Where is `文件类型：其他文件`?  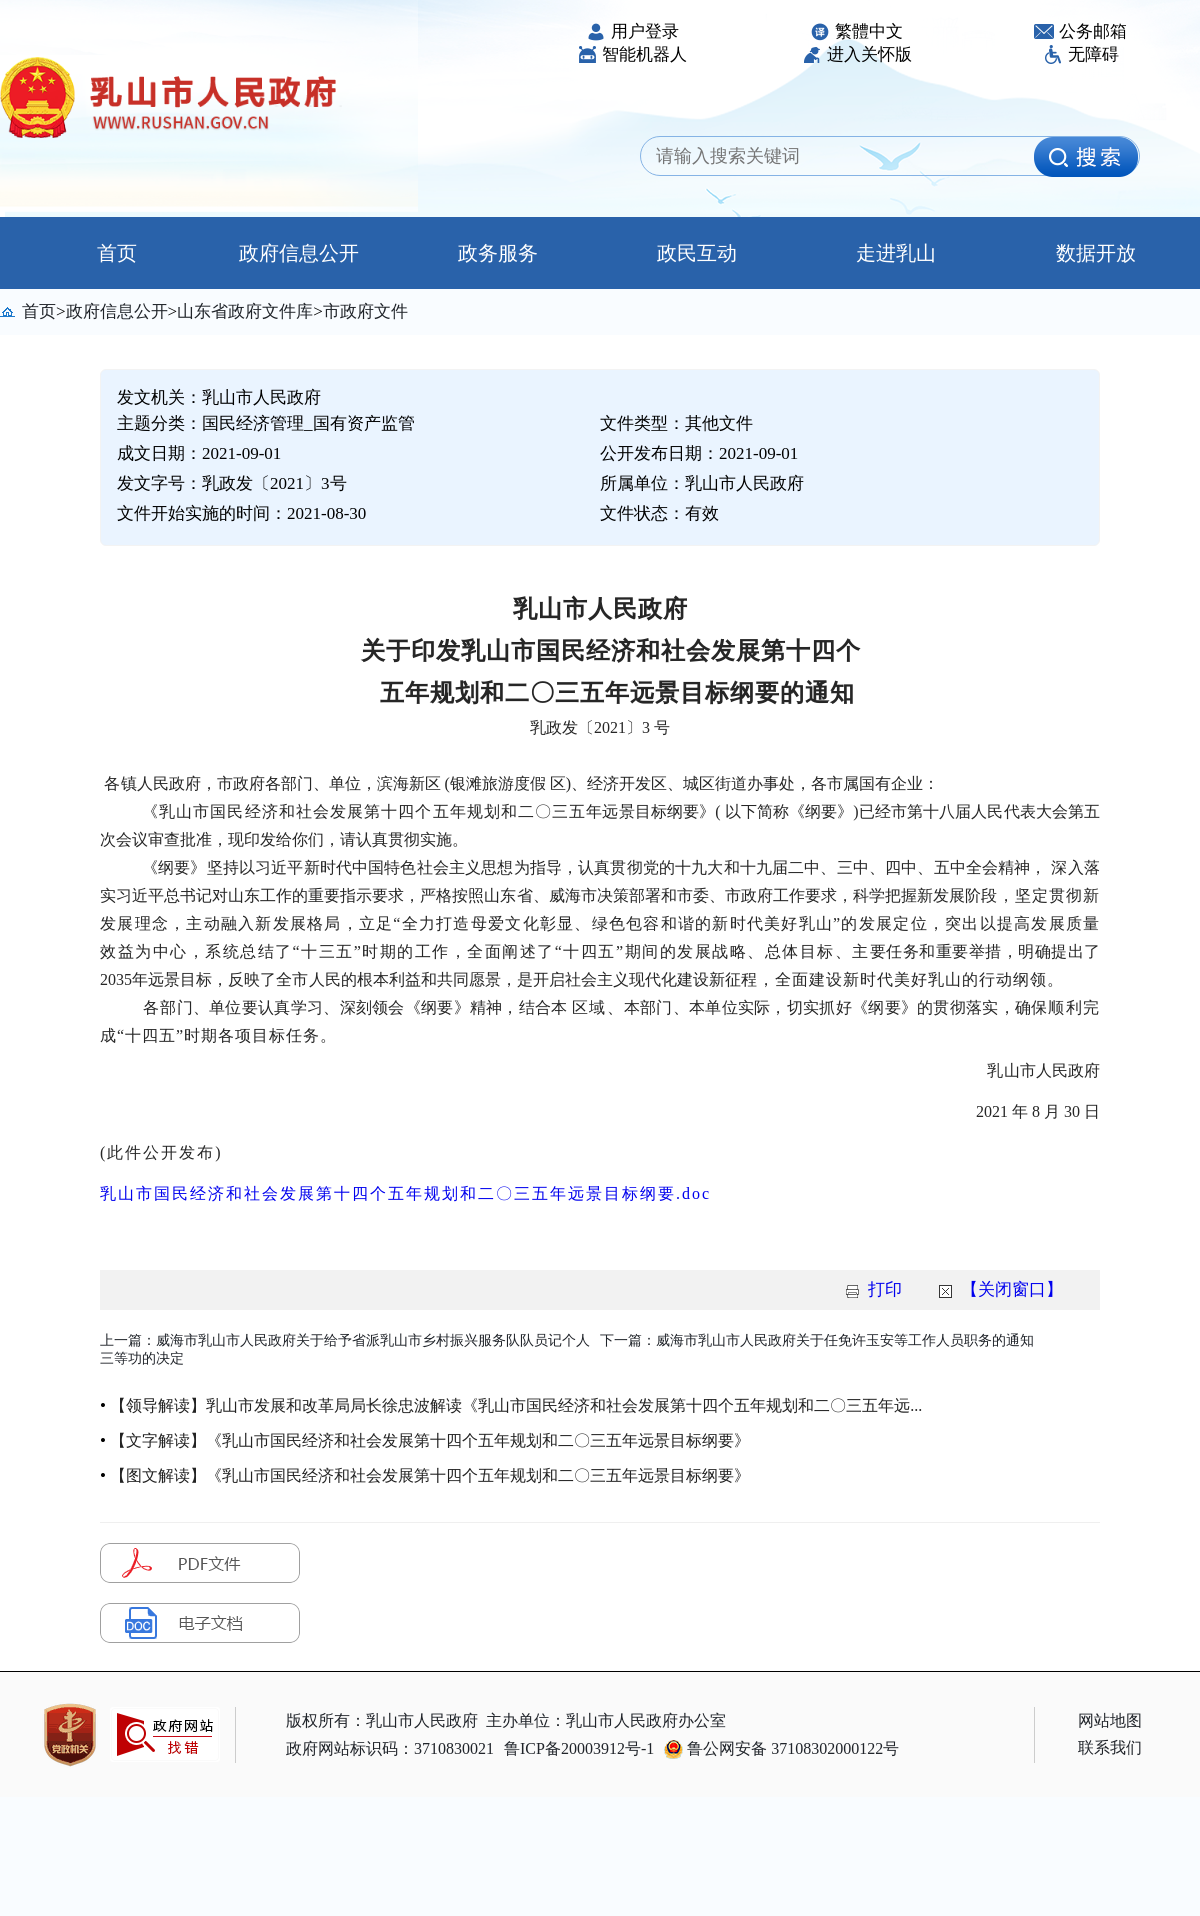
文件类型：其他文件 is located at coordinates (676, 423).